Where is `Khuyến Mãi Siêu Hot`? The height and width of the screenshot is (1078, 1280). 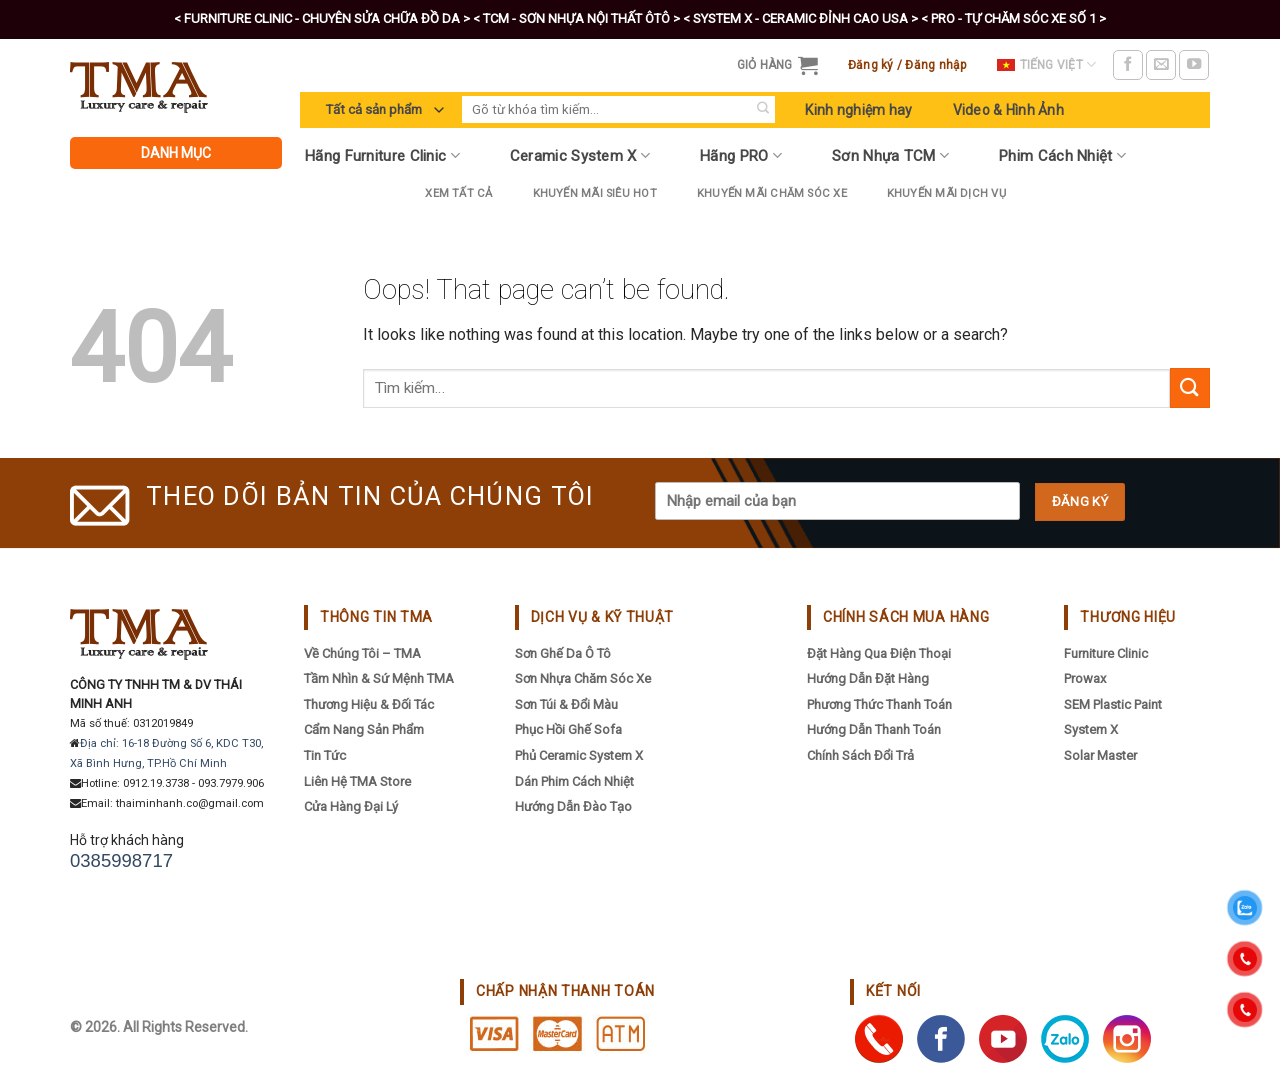 Khuyến Mãi Siêu Hot is located at coordinates (595, 193).